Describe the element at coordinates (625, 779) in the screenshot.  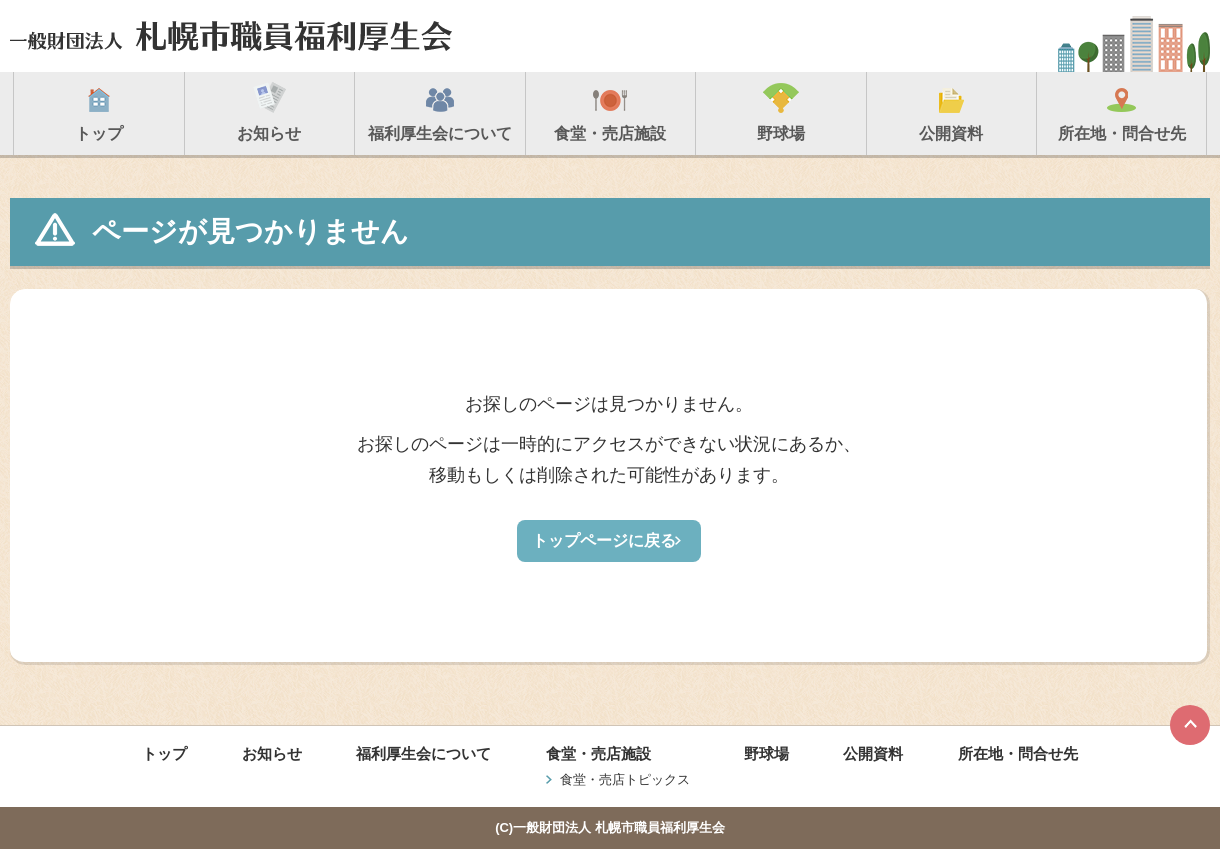
I see `食堂・売店トピックス` at that location.